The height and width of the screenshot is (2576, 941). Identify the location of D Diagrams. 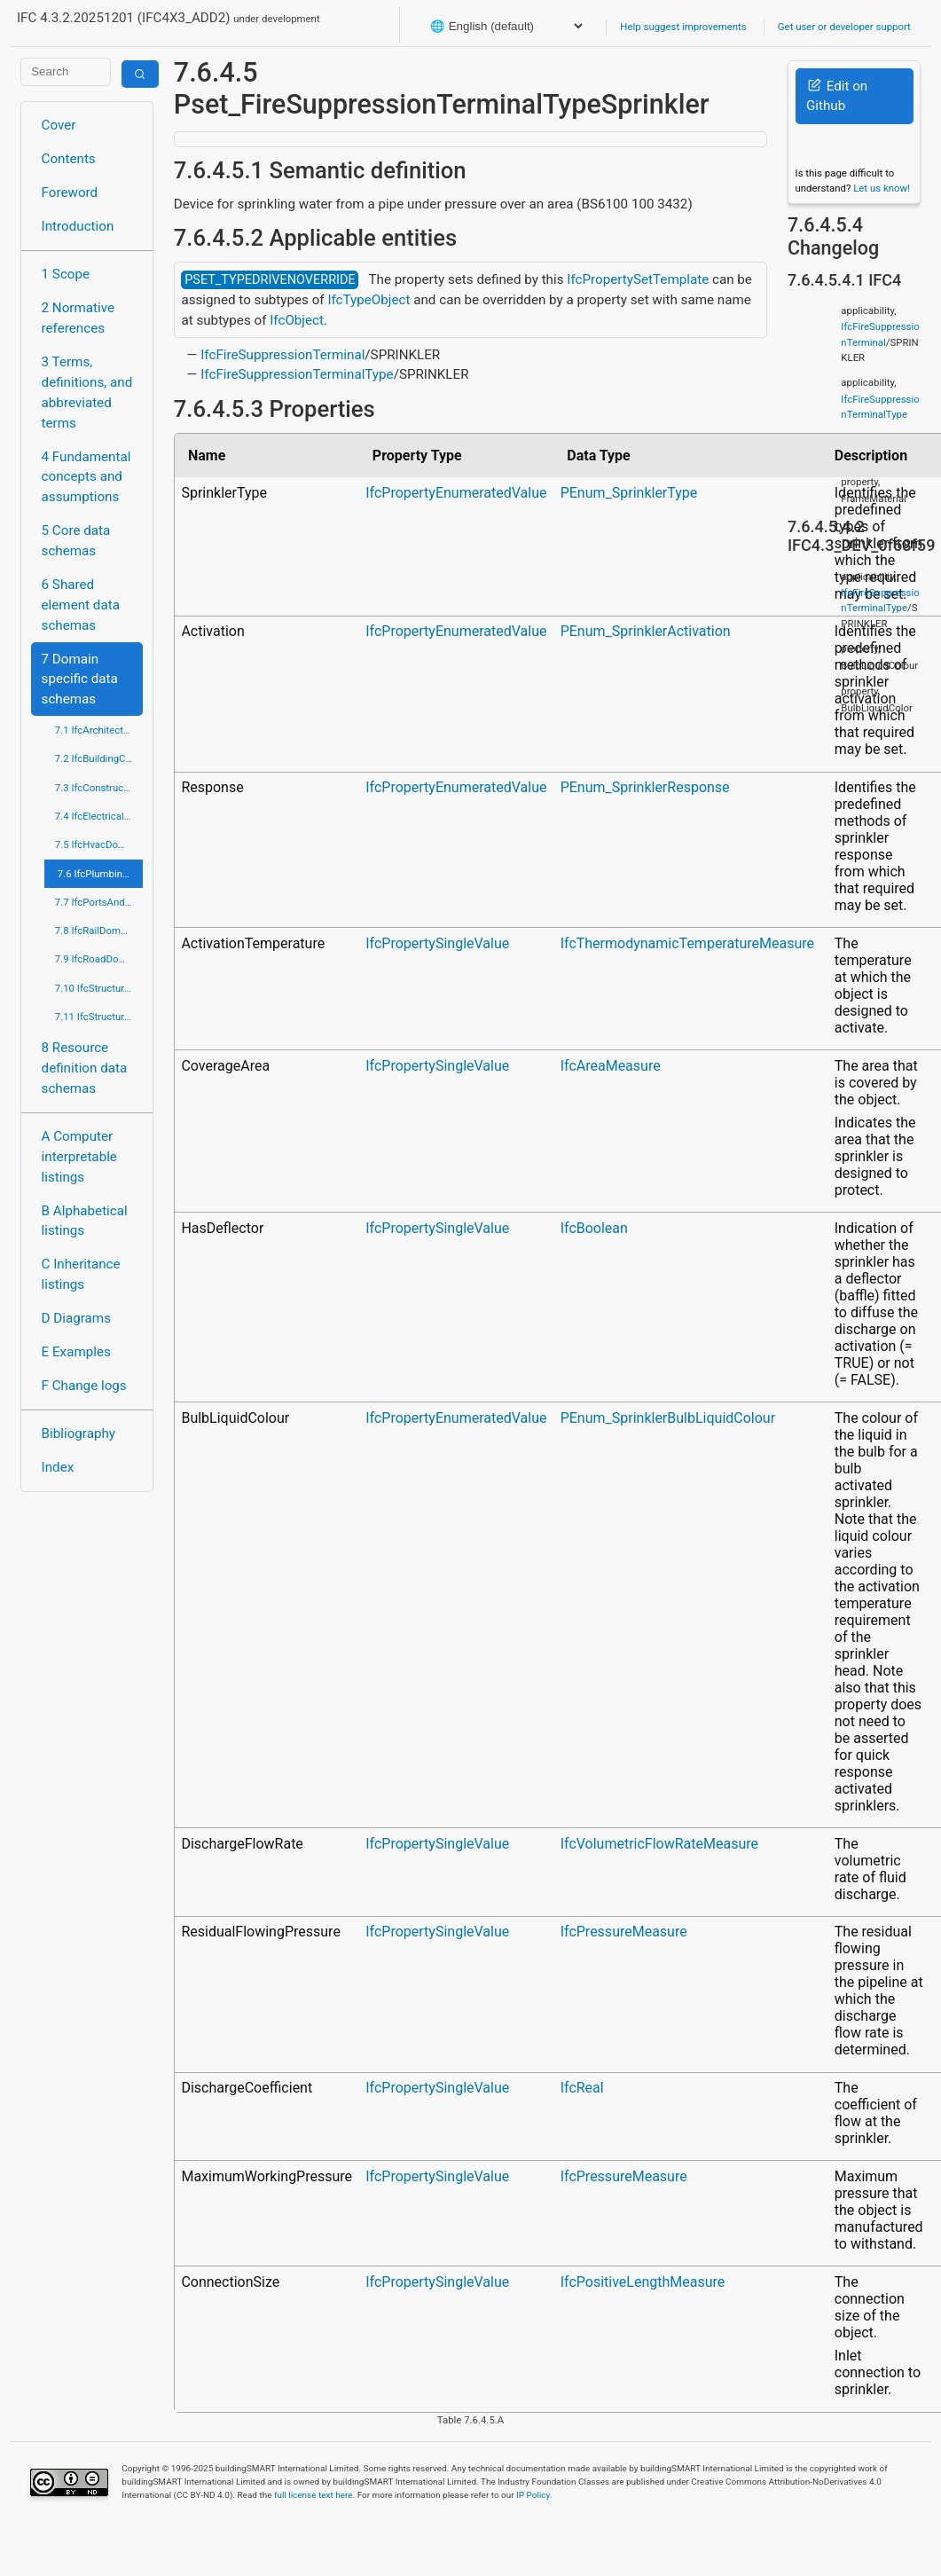
(76, 1318).